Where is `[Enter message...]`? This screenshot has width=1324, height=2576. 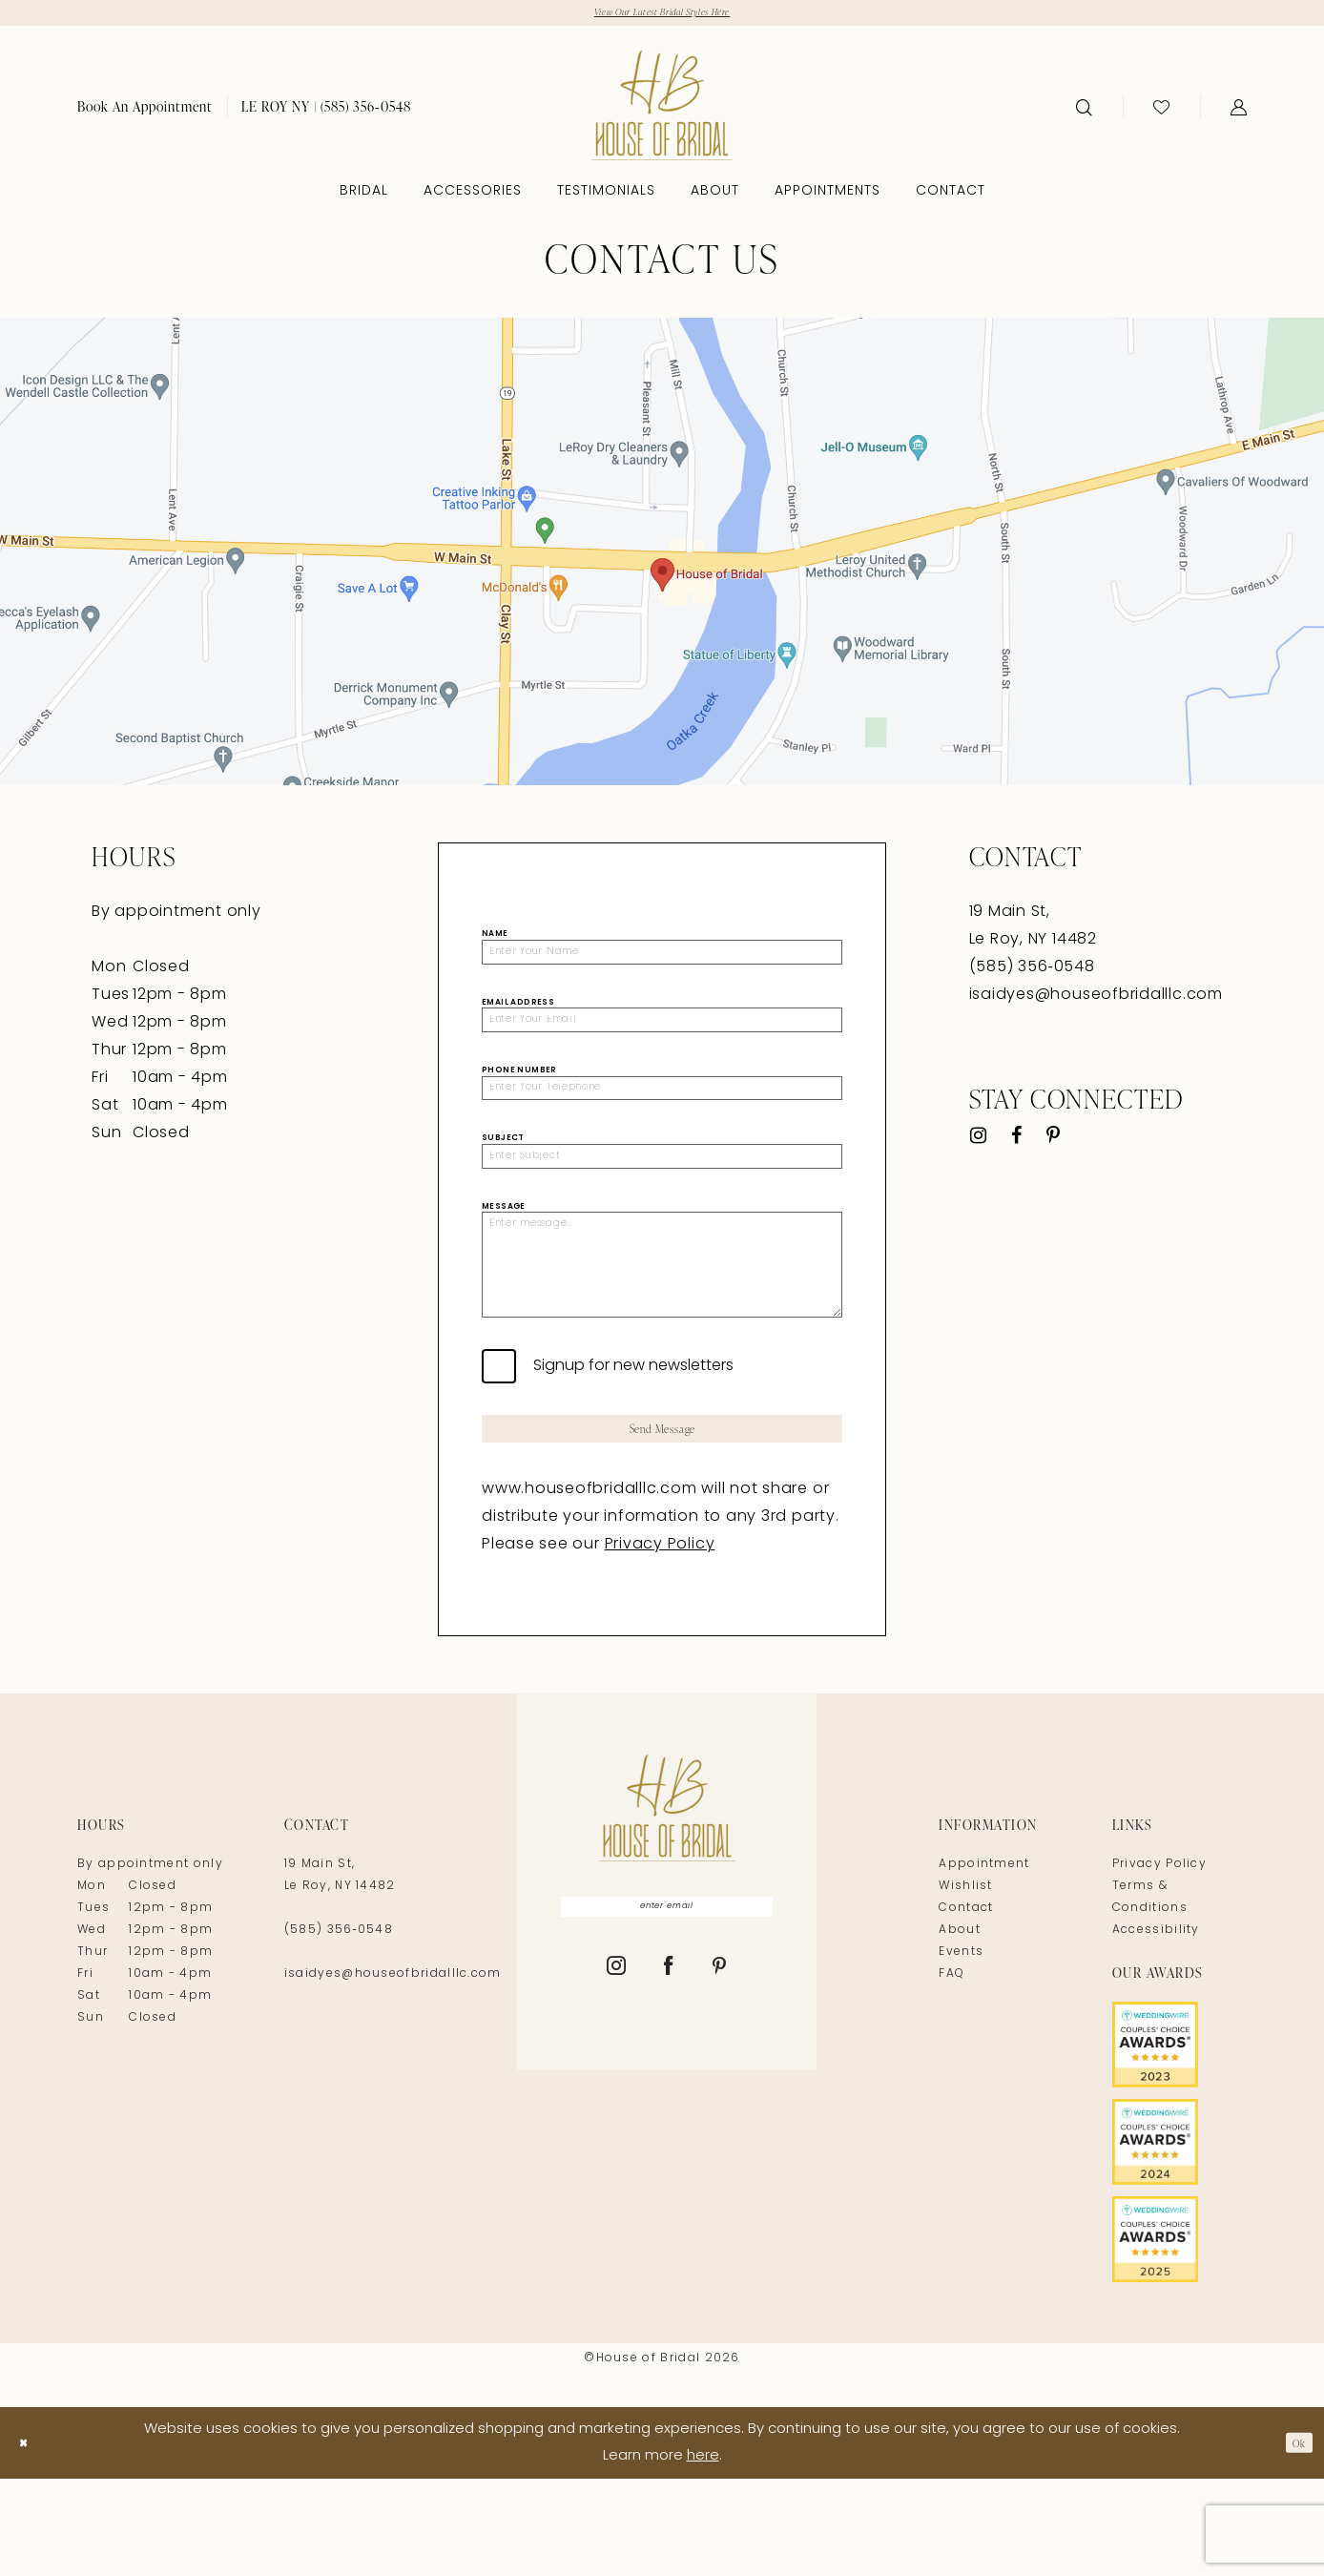 [Enter message...] is located at coordinates (662, 1330).